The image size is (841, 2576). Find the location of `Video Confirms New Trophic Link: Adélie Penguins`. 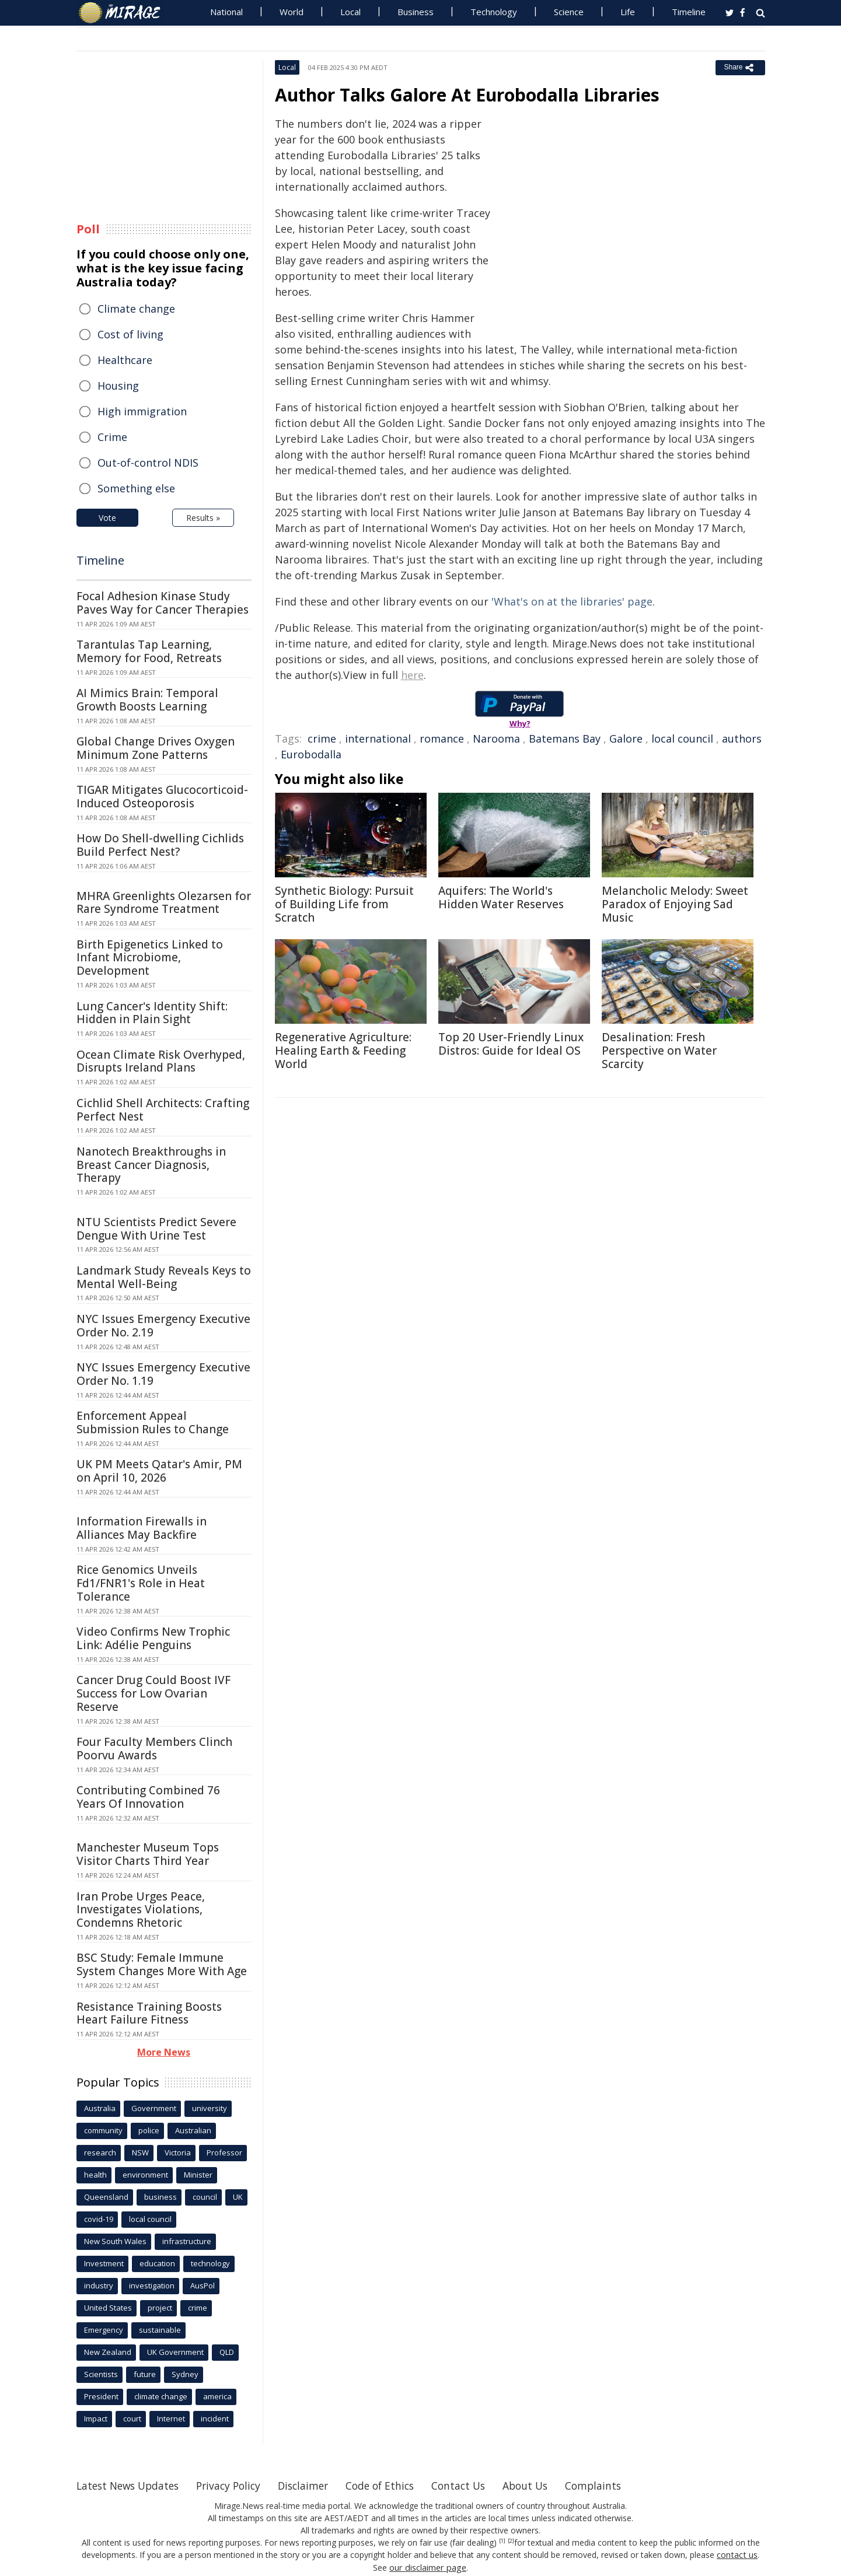

Video Confirms New Trophic Link: Adélie Penguins is located at coordinates (153, 1638).